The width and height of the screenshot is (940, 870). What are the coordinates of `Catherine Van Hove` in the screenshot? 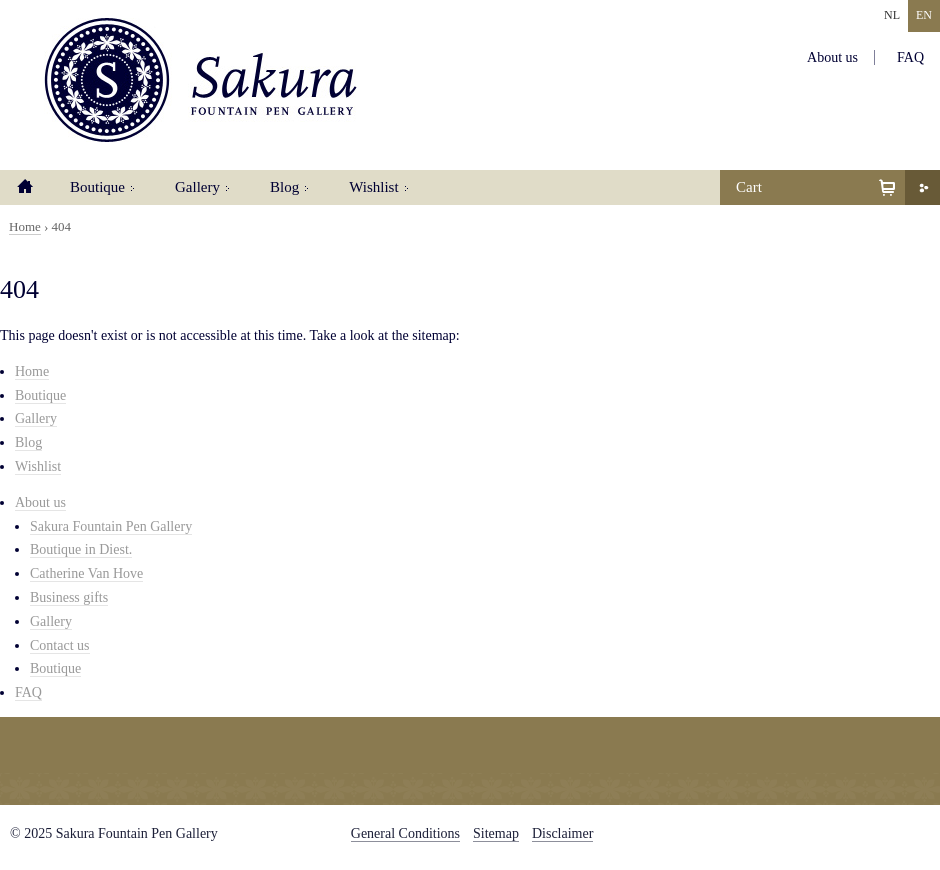 It's located at (86, 573).